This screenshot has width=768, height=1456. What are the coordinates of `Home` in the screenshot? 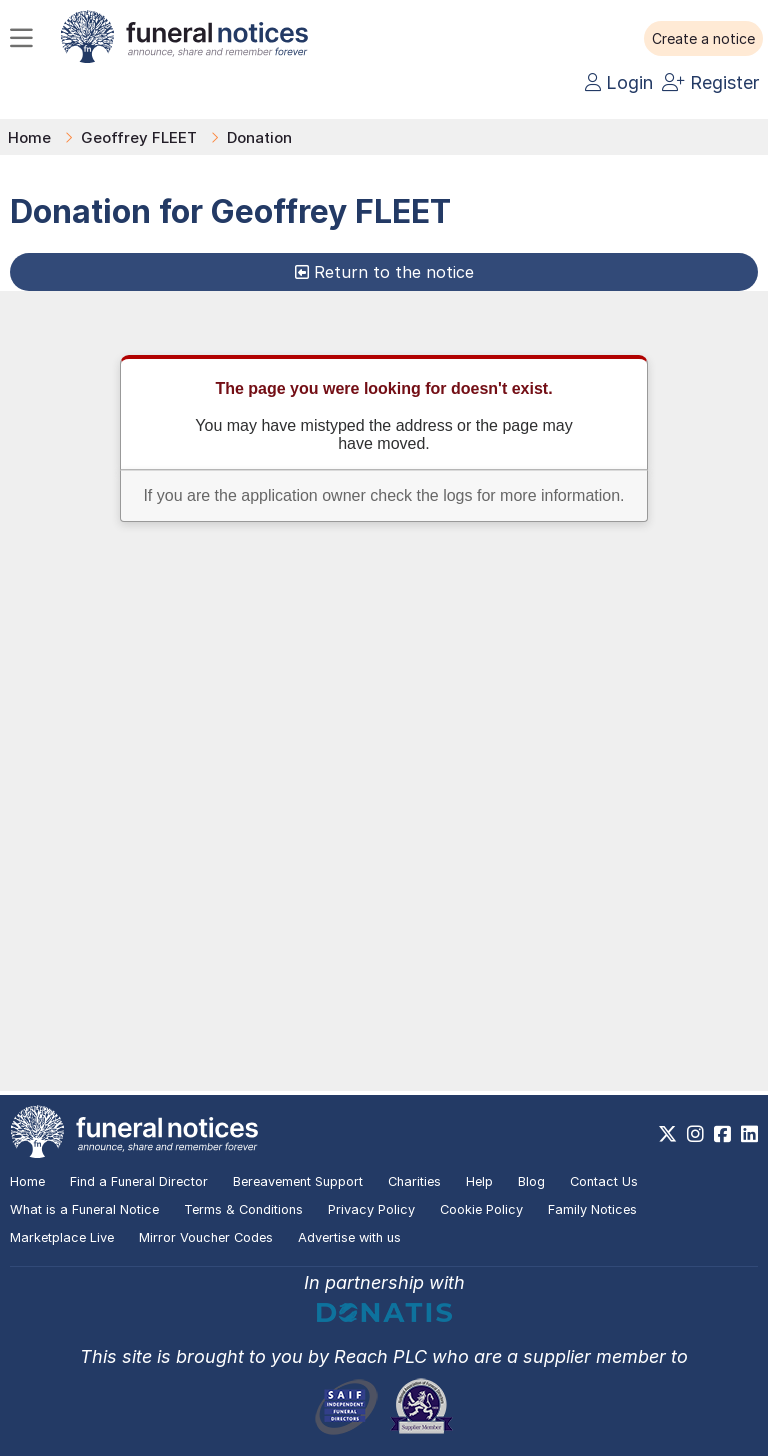 It's located at (29, 137).